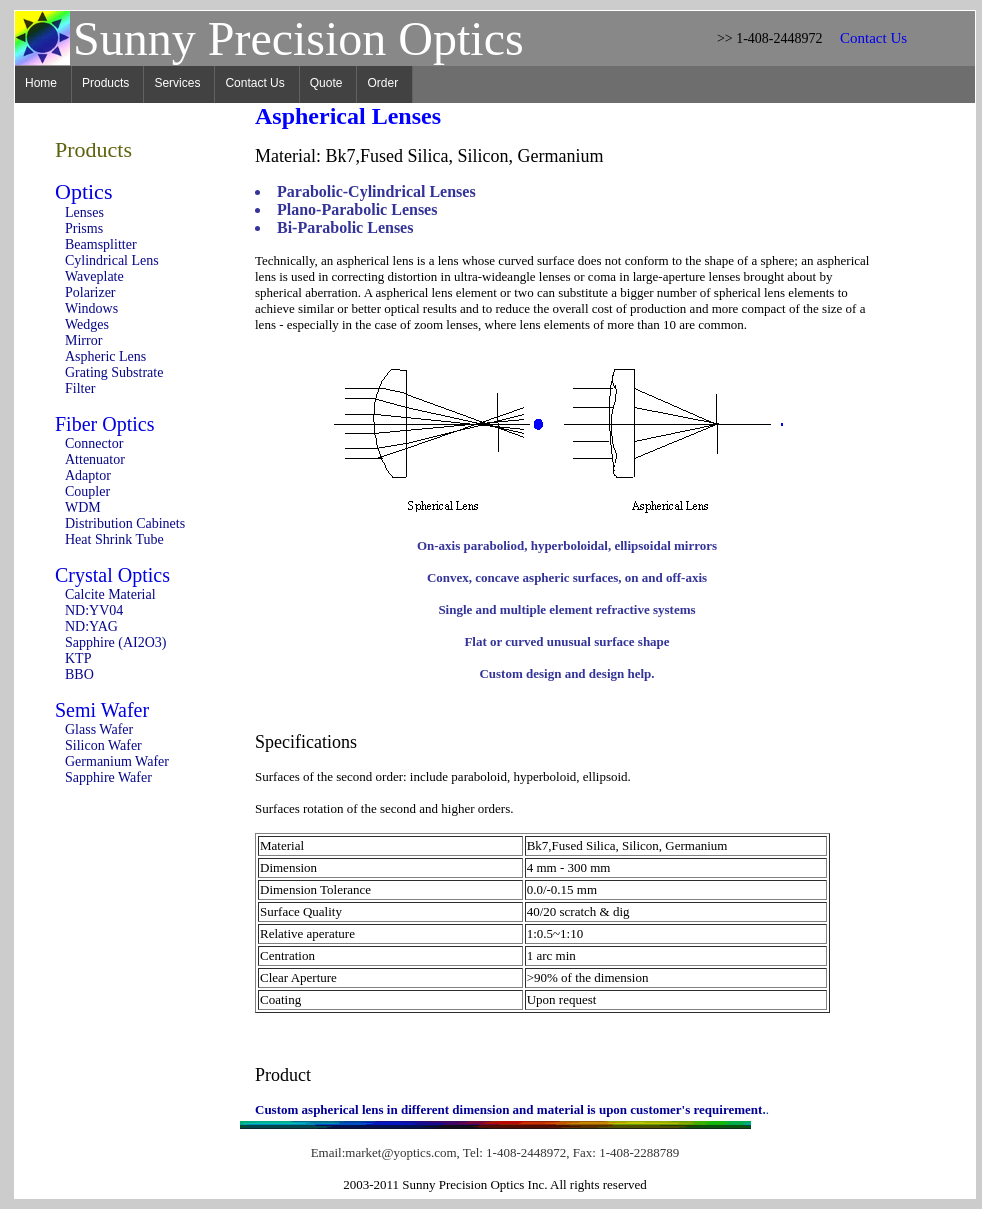 Image resolution: width=982 pixels, height=1209 pixels. What do you see at coordinates (108, 777) in the screenshot?
I see `Sapphire Wafer` at bounding box center [108, 777].